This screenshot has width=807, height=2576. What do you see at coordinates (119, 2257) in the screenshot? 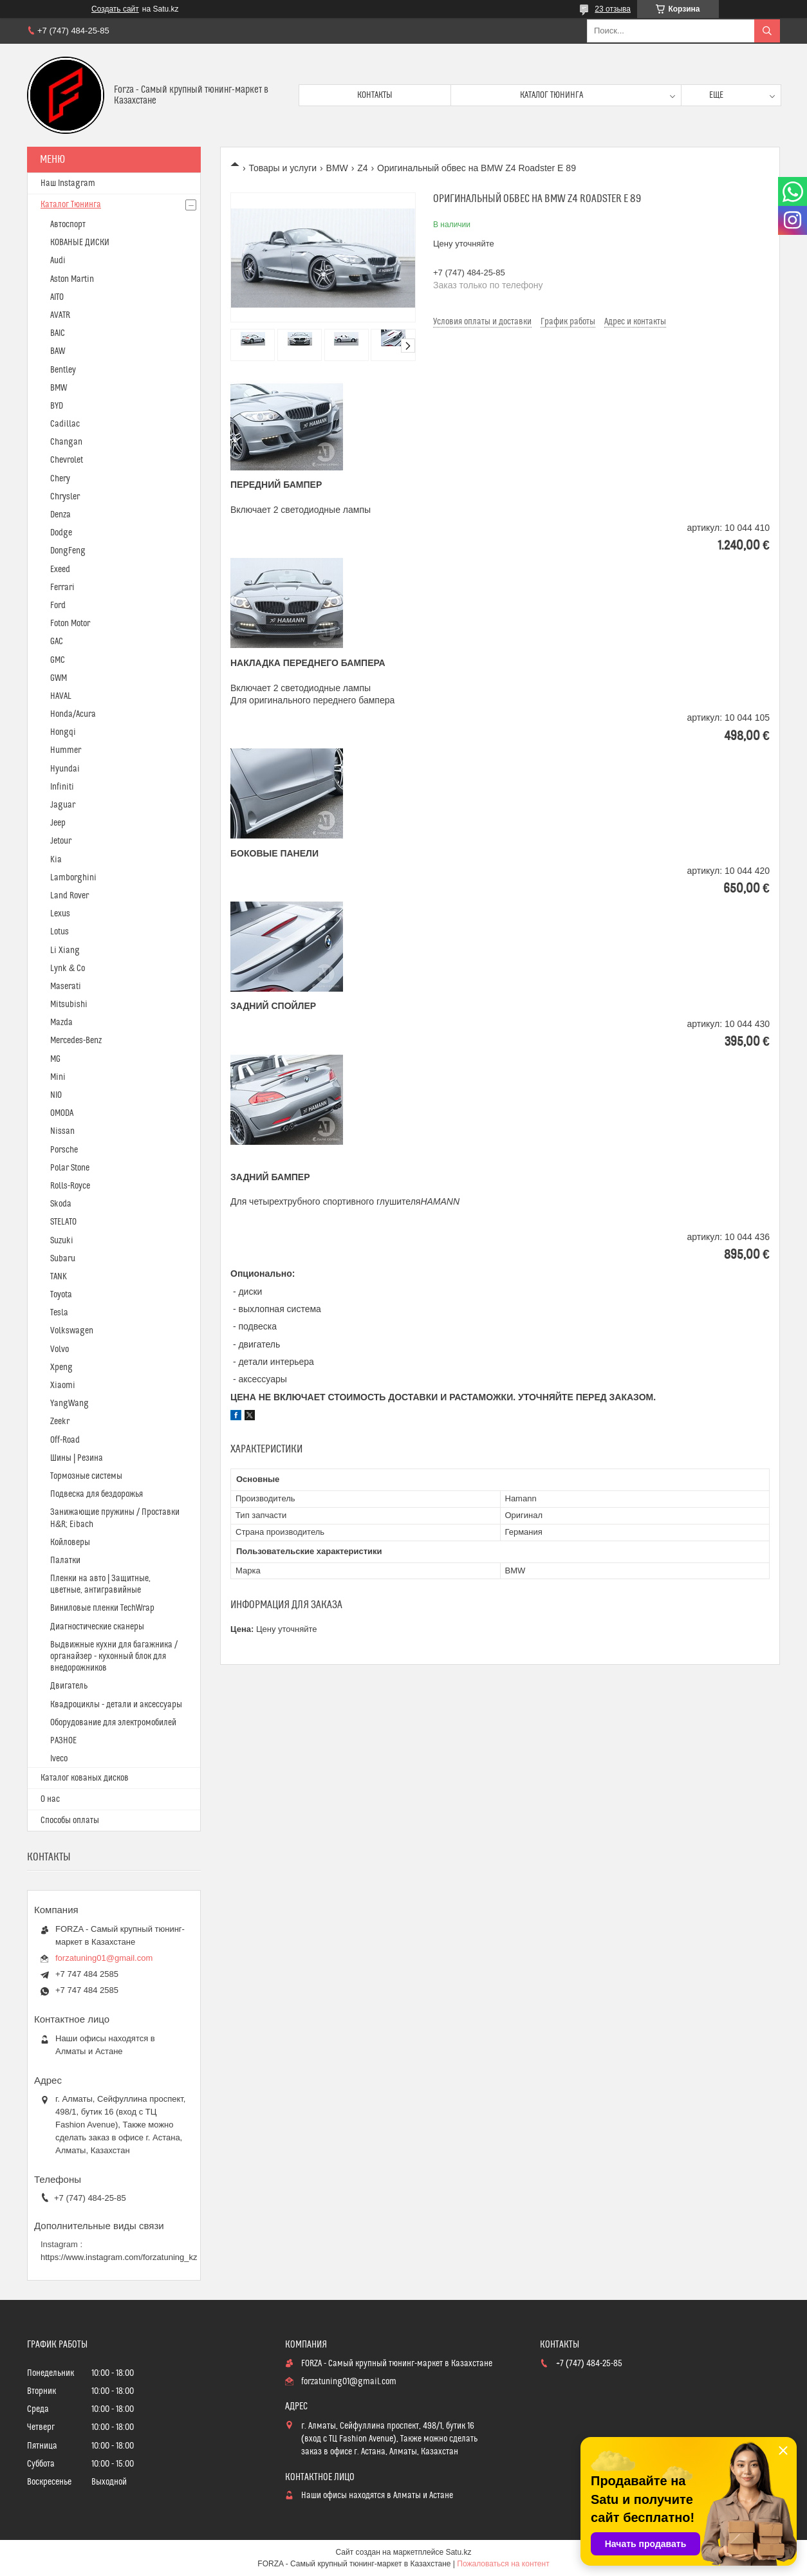
I see `https://www.instagram.com/forzatuning_kz` at bounding box center [119, 2257].